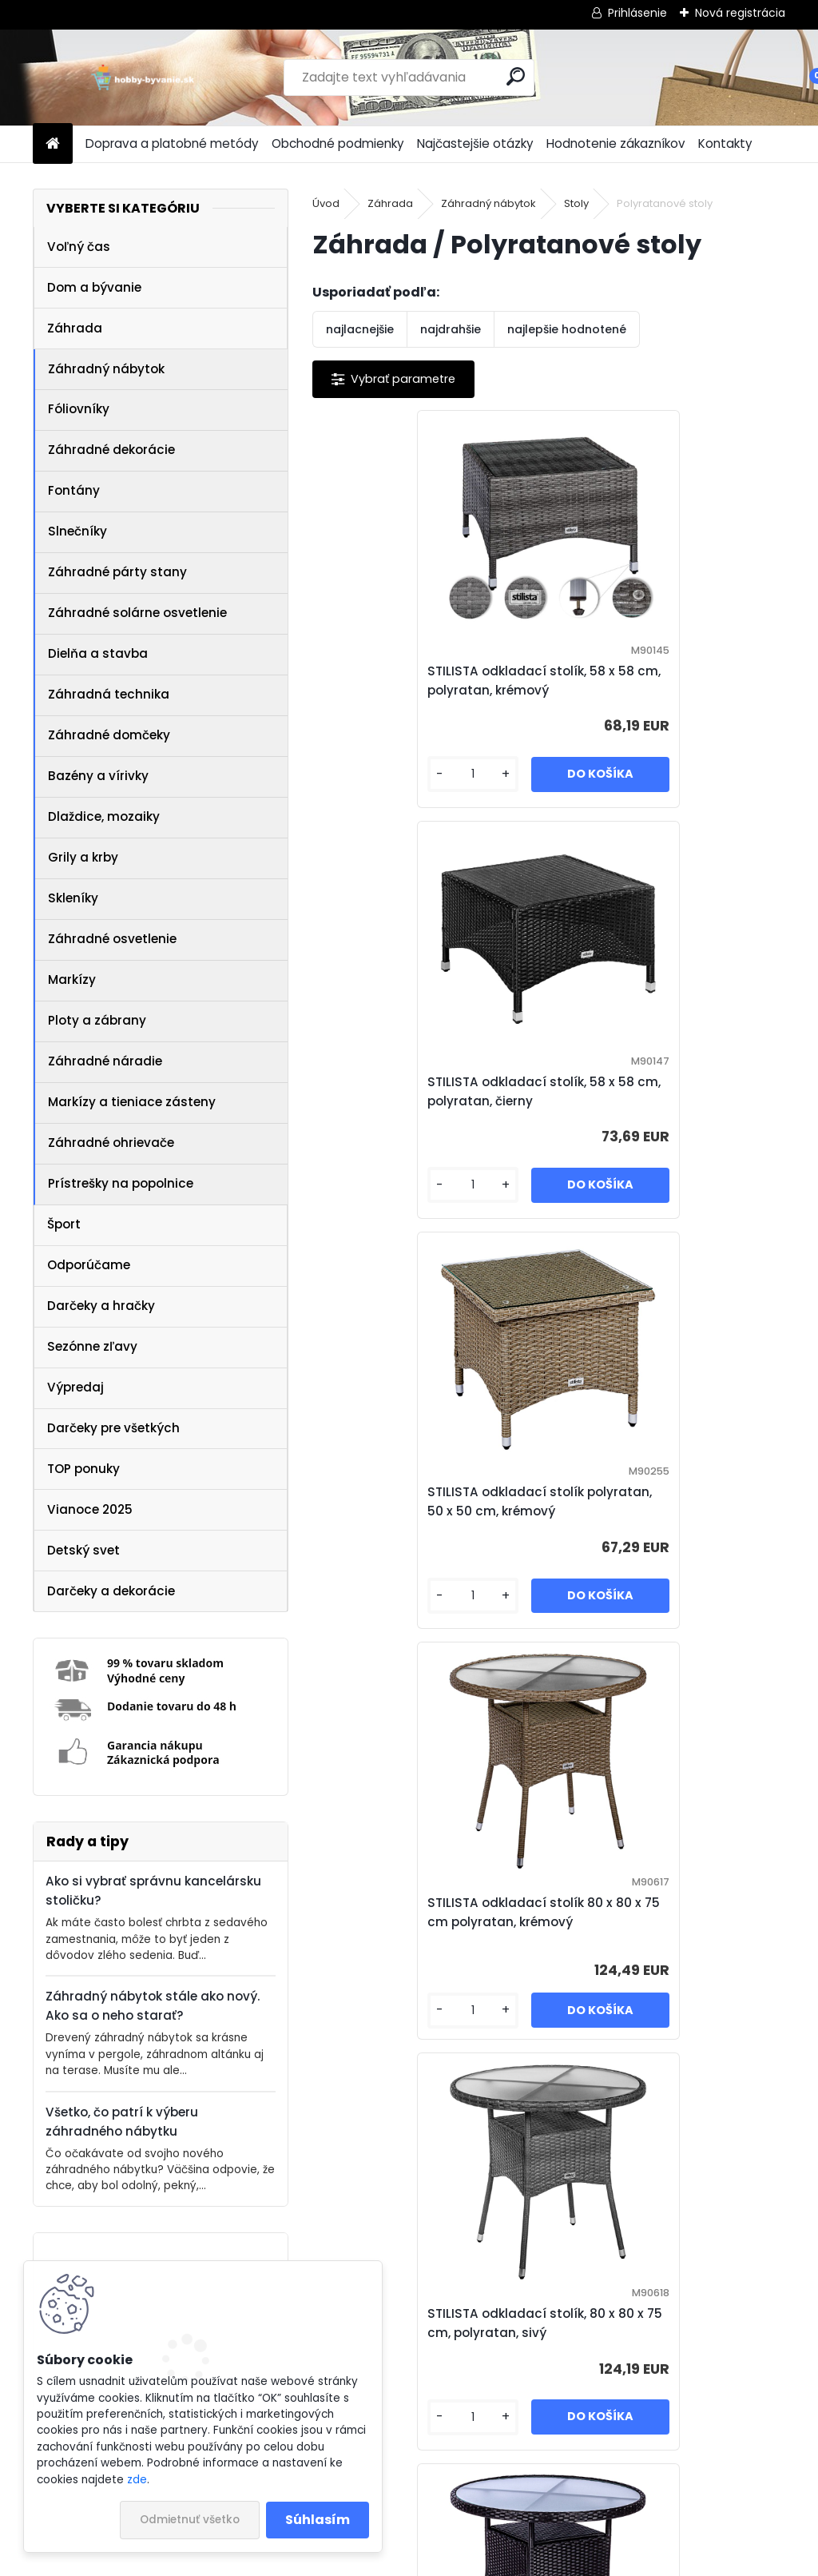 Image resolution: width=818 pixels, height=2576 pixels. I want to click on najlacnejšie, so click(360, 329).